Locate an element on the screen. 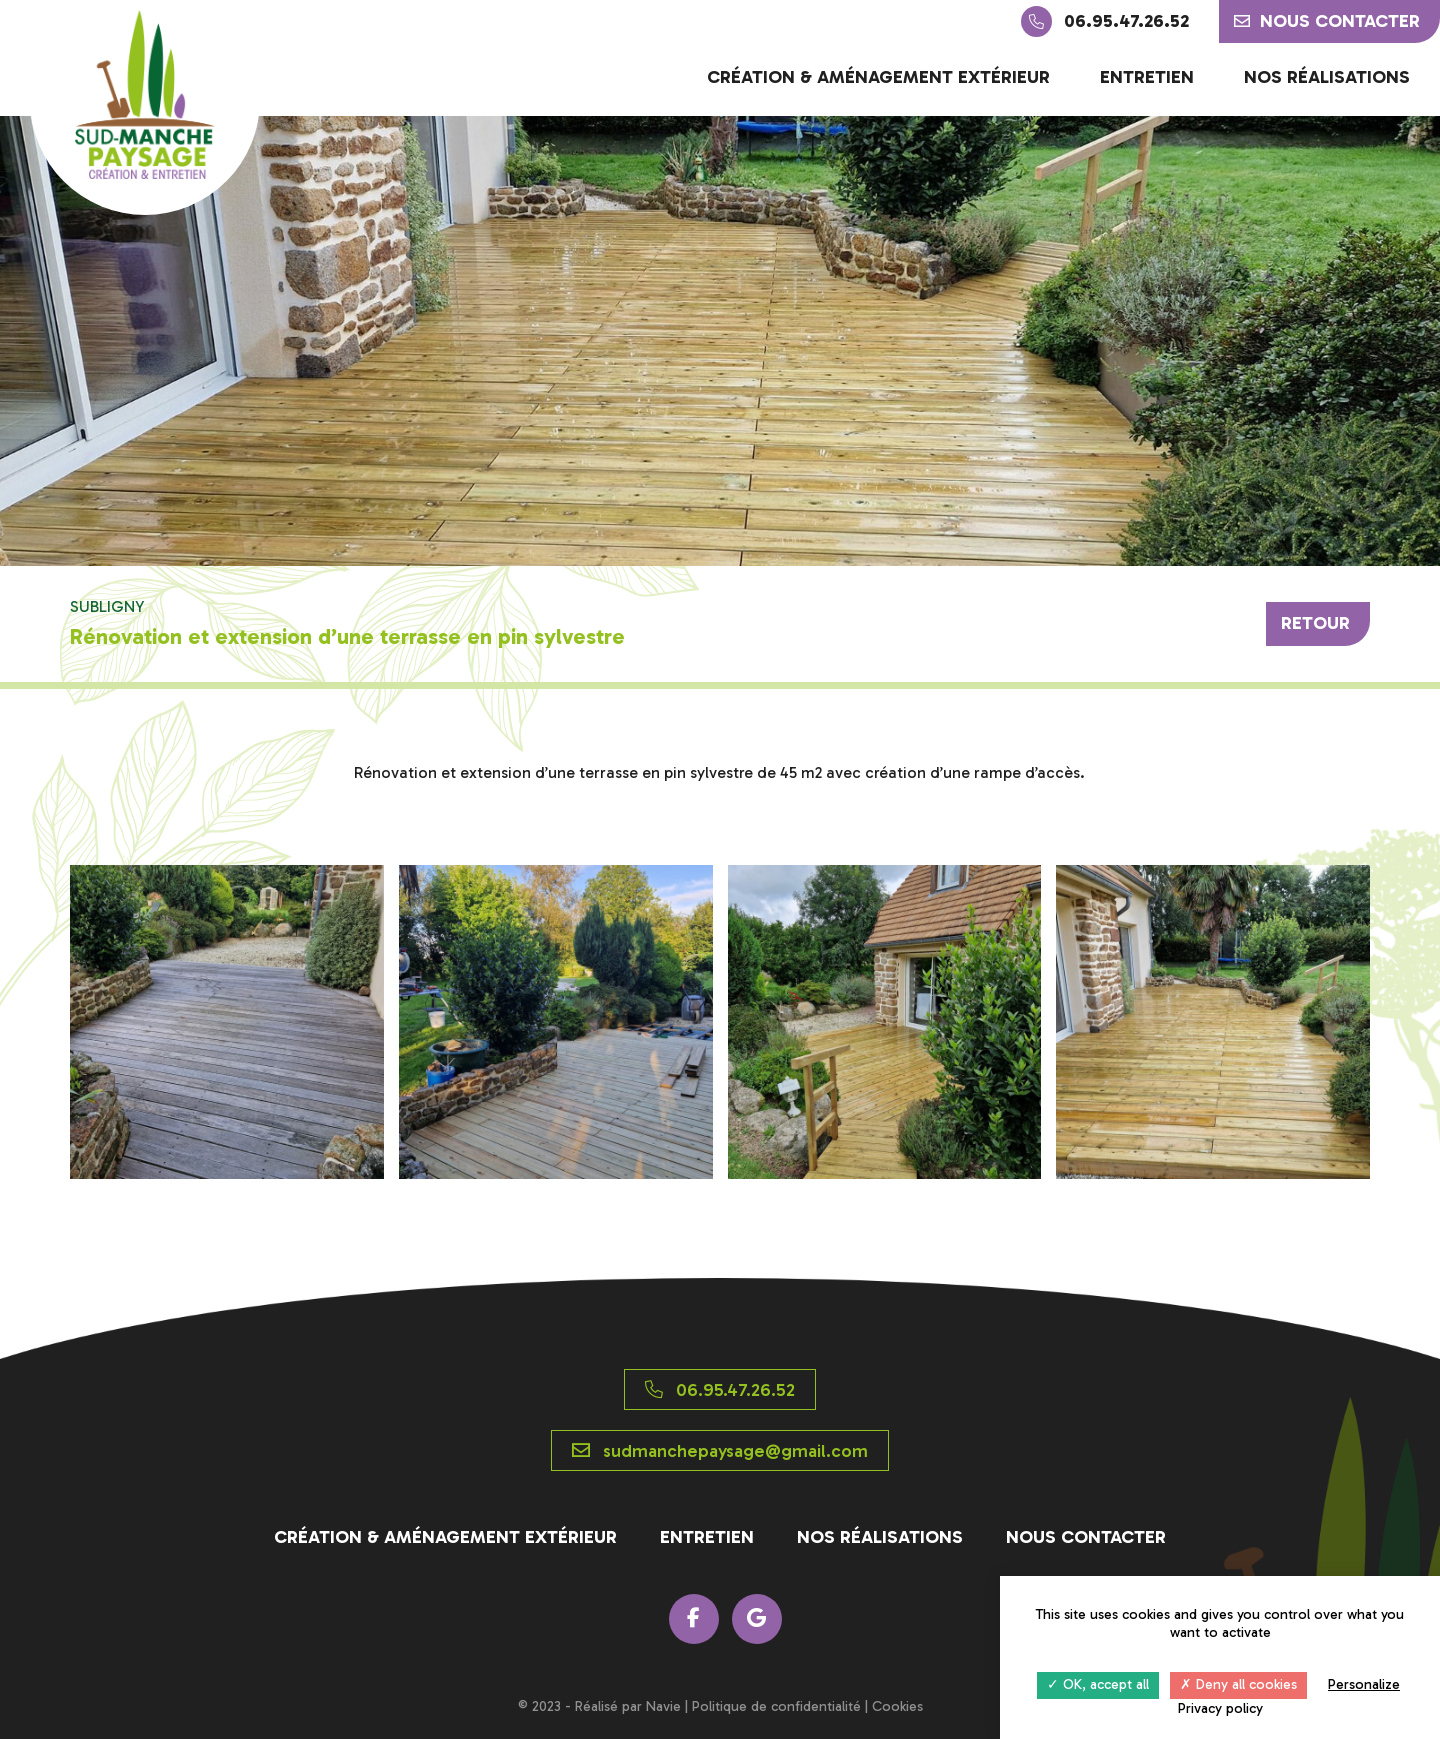 The width and height of the screenshot is (1440, 1739). Cookies is located at coordinates (897, 1706).